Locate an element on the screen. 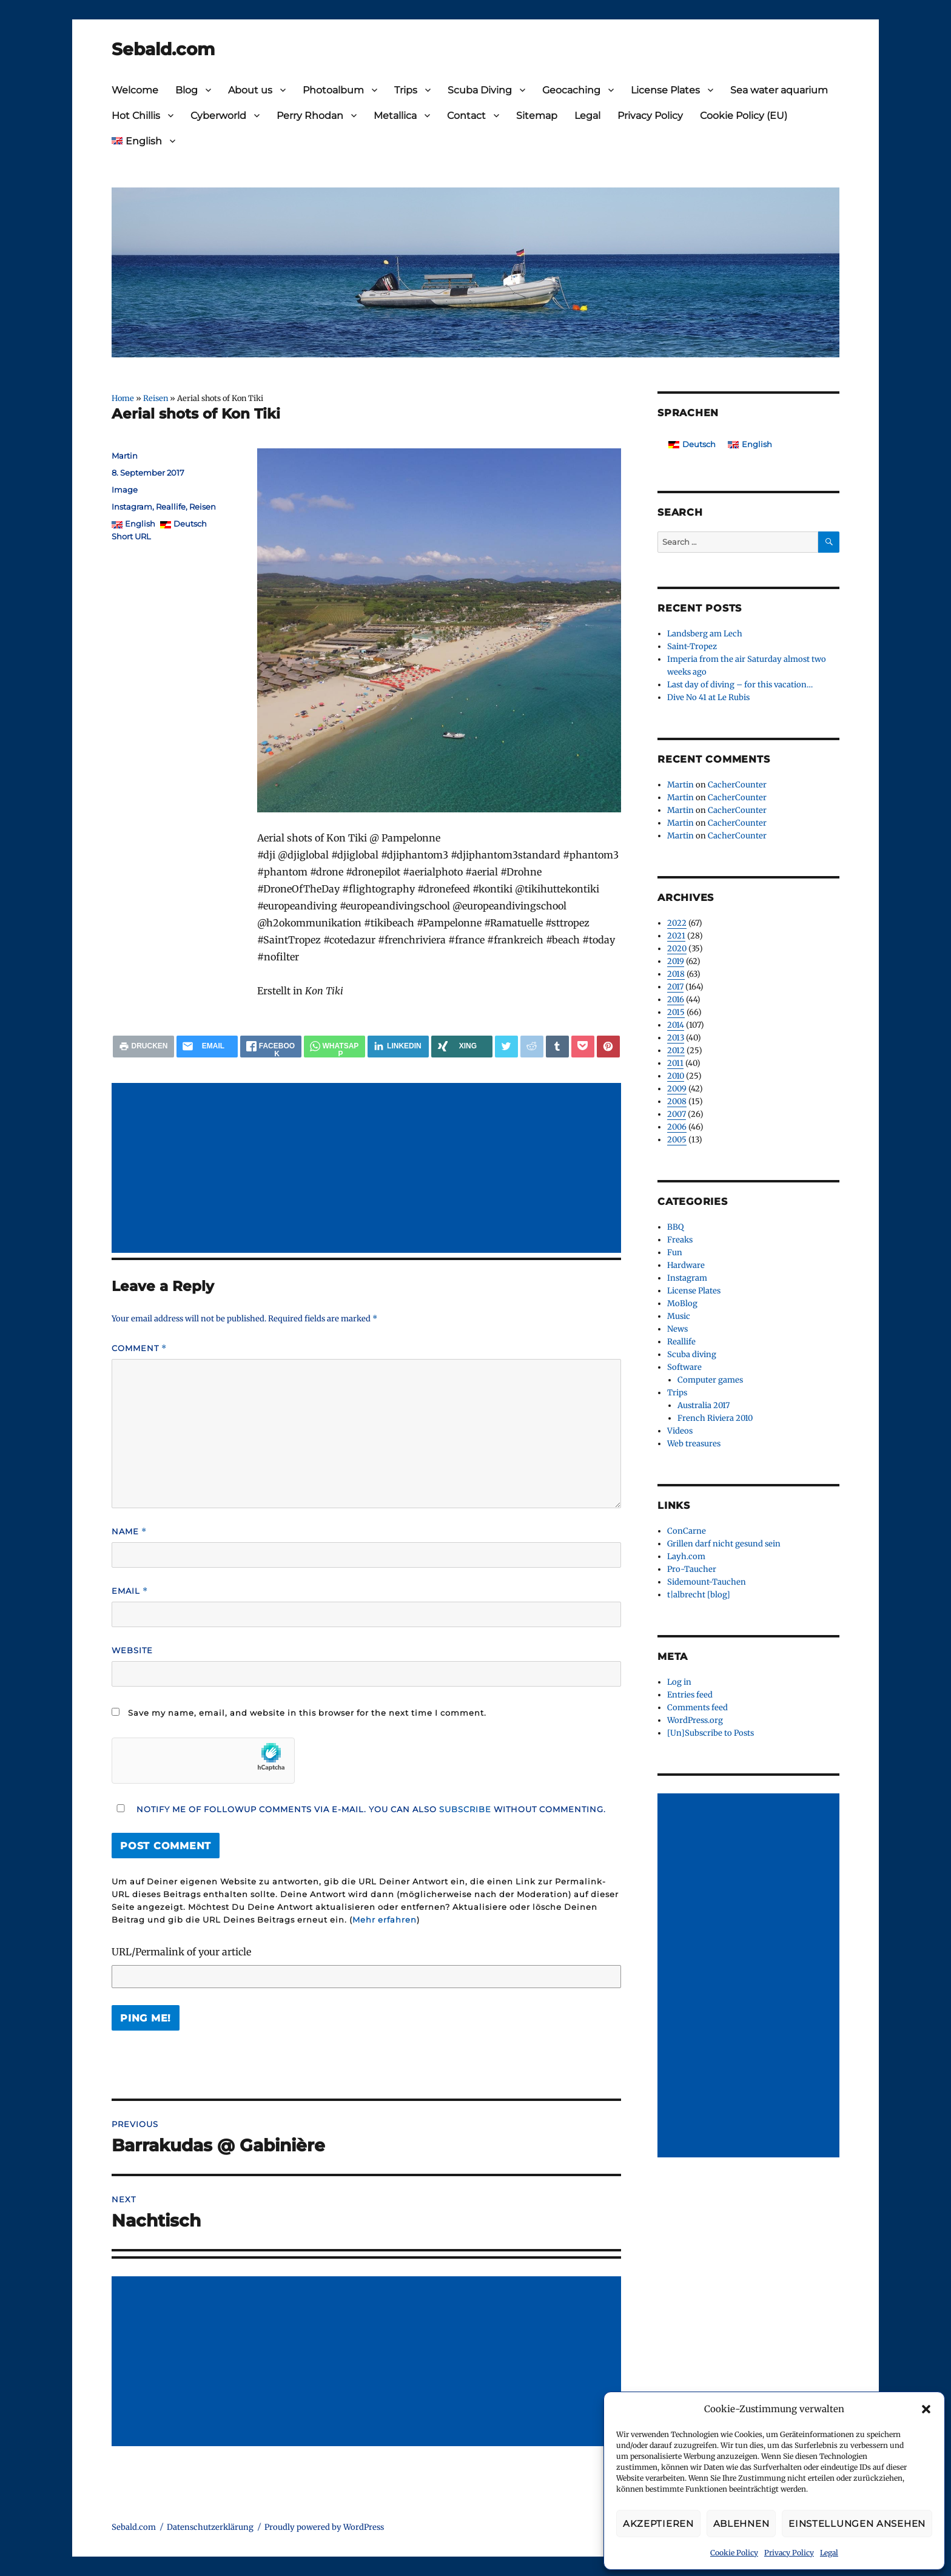 Image resolution: width=951 pixels, height=2576 pixels. 2014 is located at coordinates (675, 1025).